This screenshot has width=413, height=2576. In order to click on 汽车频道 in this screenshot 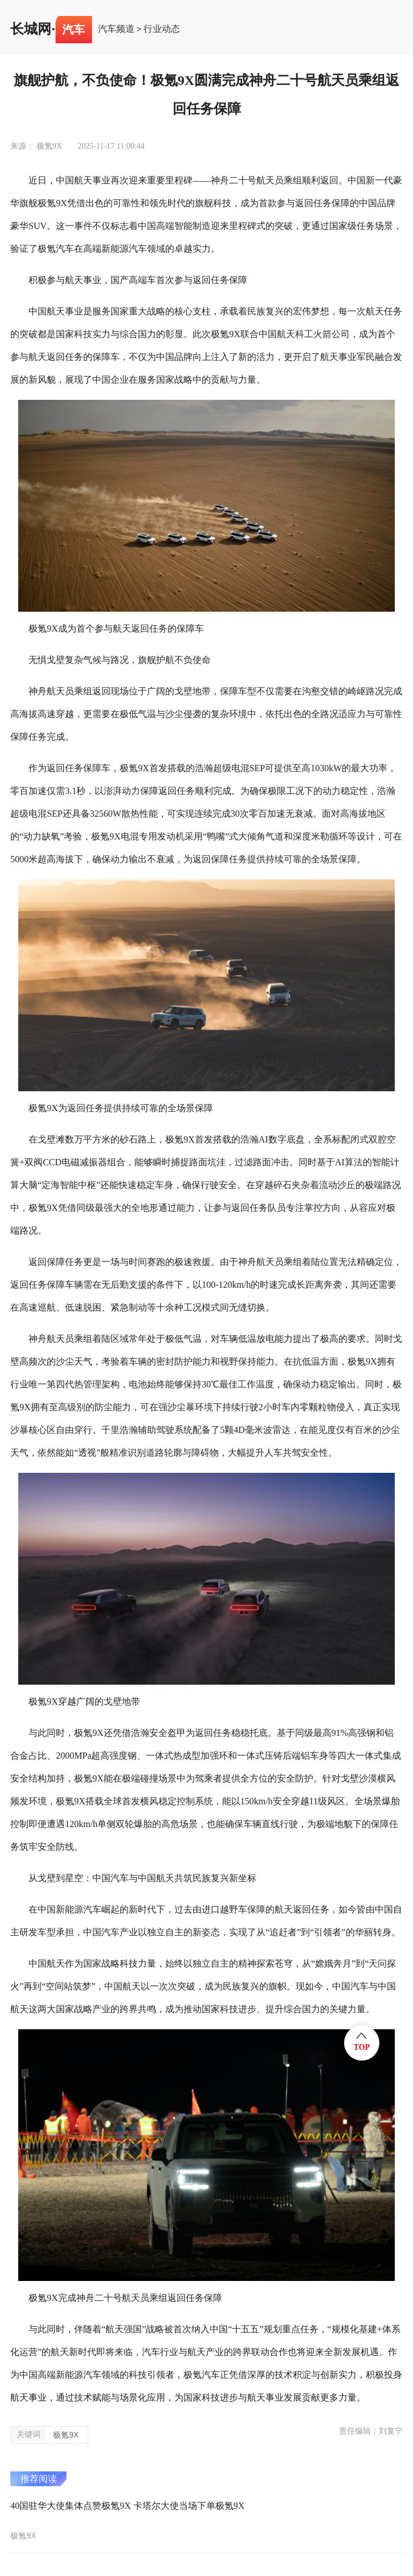, I will do `click(116, 29)`.